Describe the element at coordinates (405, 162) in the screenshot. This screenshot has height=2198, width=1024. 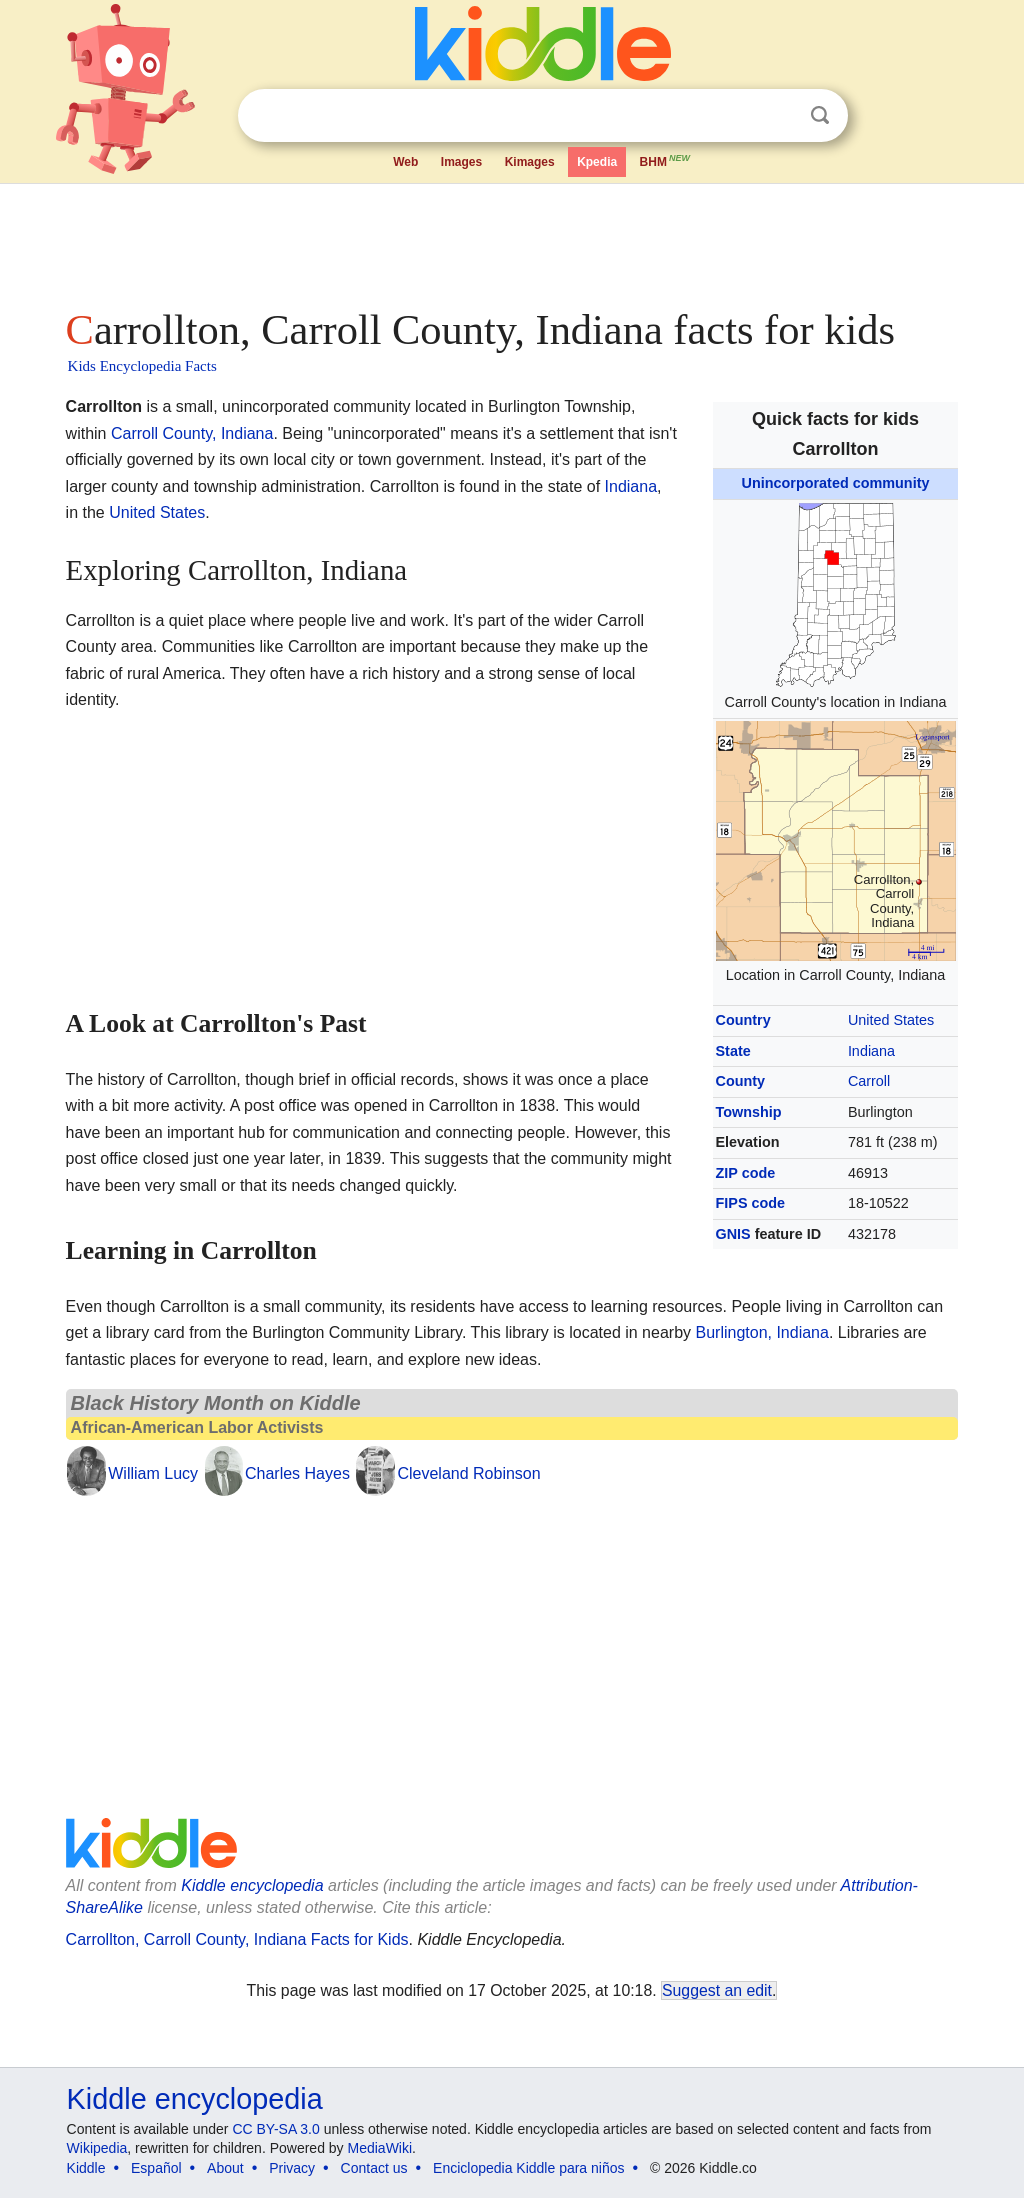
I see `Web` at that location.